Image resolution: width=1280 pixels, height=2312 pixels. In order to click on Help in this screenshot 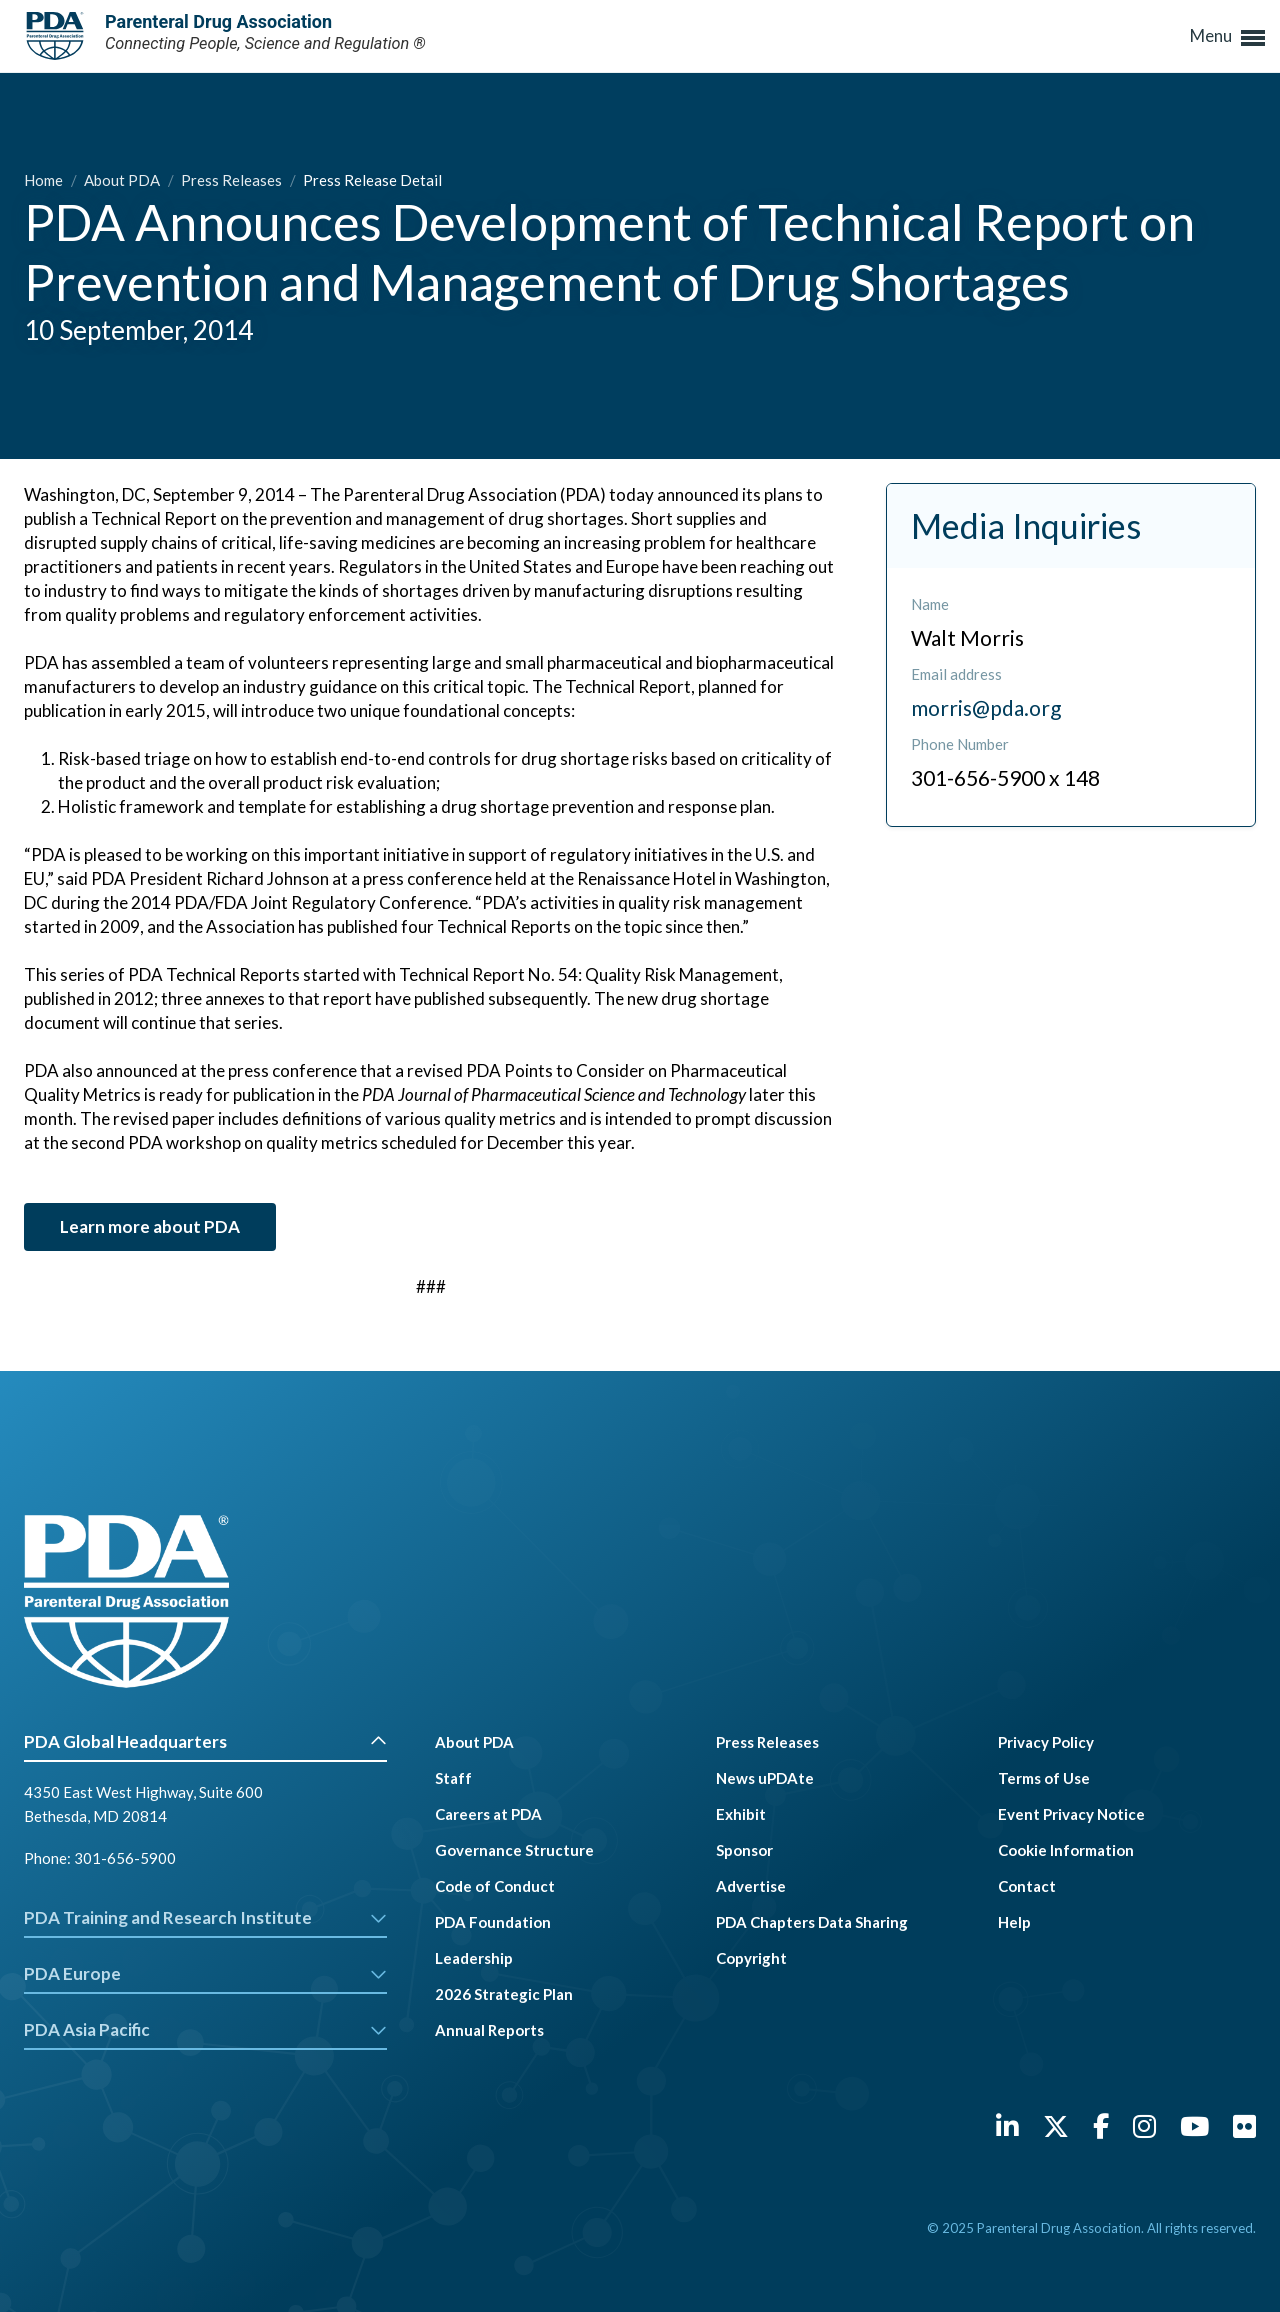, I will do `click(1014, 1922)`.